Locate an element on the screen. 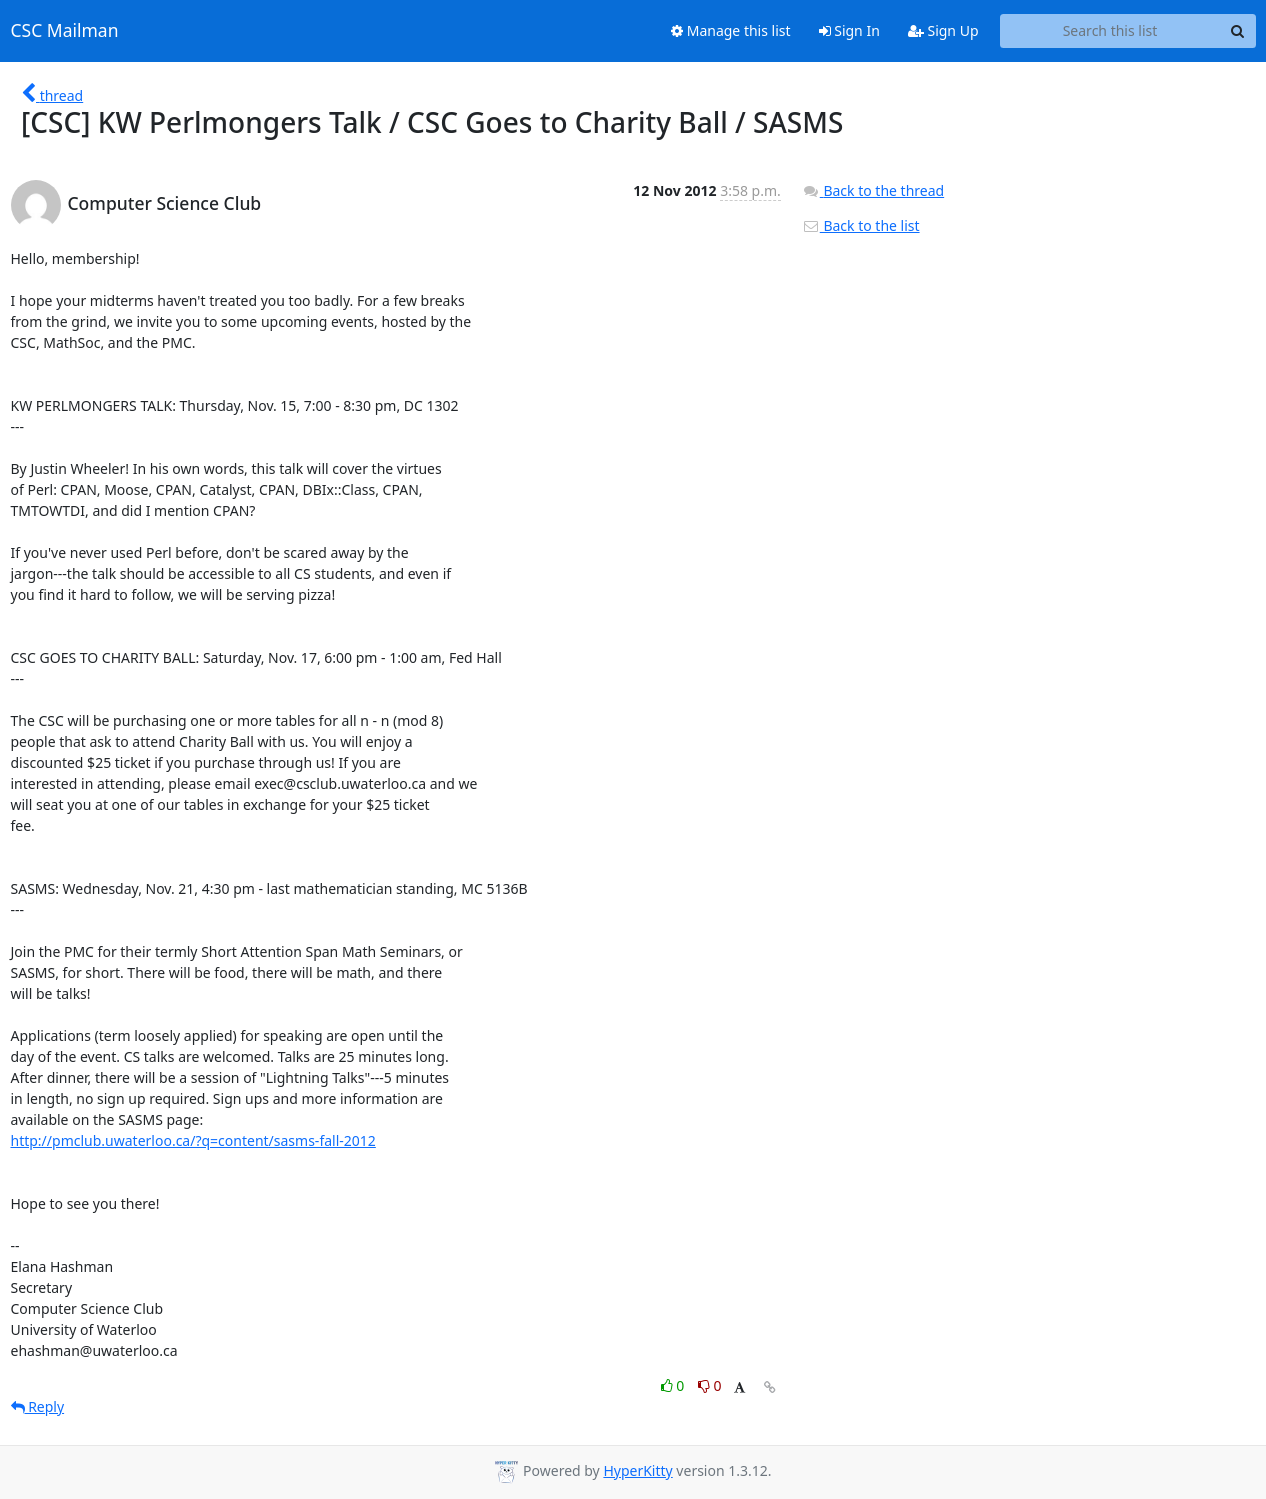 The image size is (1266, 1499). Sign In is located at coordinates (849, 30).